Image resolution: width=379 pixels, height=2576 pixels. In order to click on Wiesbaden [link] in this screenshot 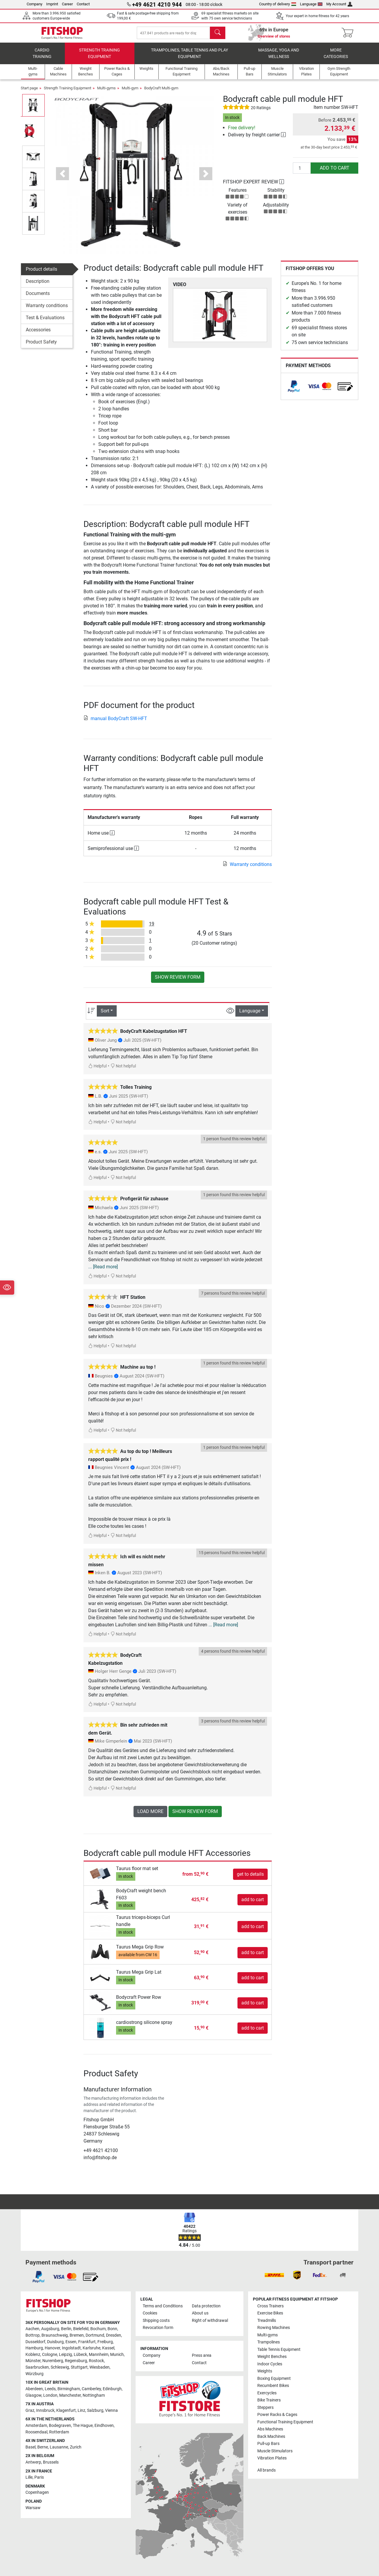, I will do `click(99, 2367)`.